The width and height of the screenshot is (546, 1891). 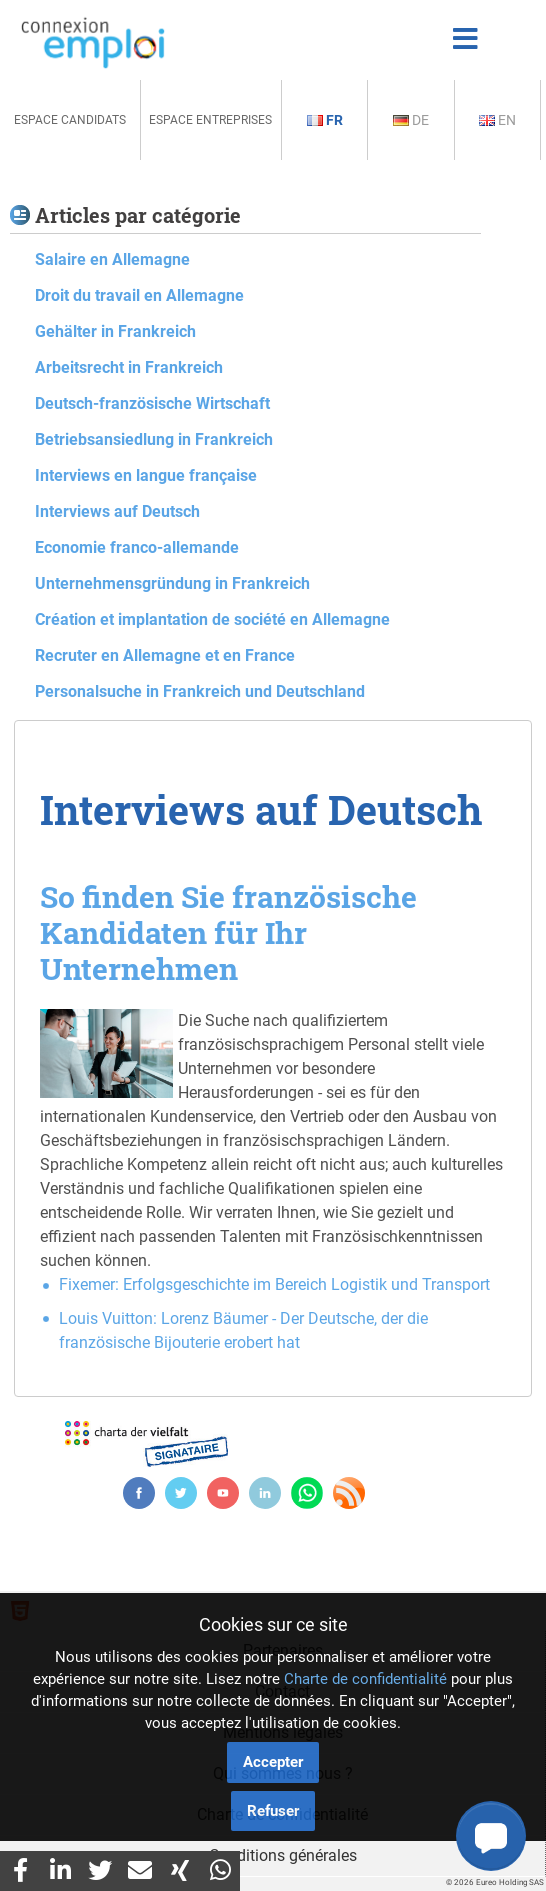 What do you see at coordinates (497, 120) in the screenshot?
I see `En` at bounding box center [497, 120].